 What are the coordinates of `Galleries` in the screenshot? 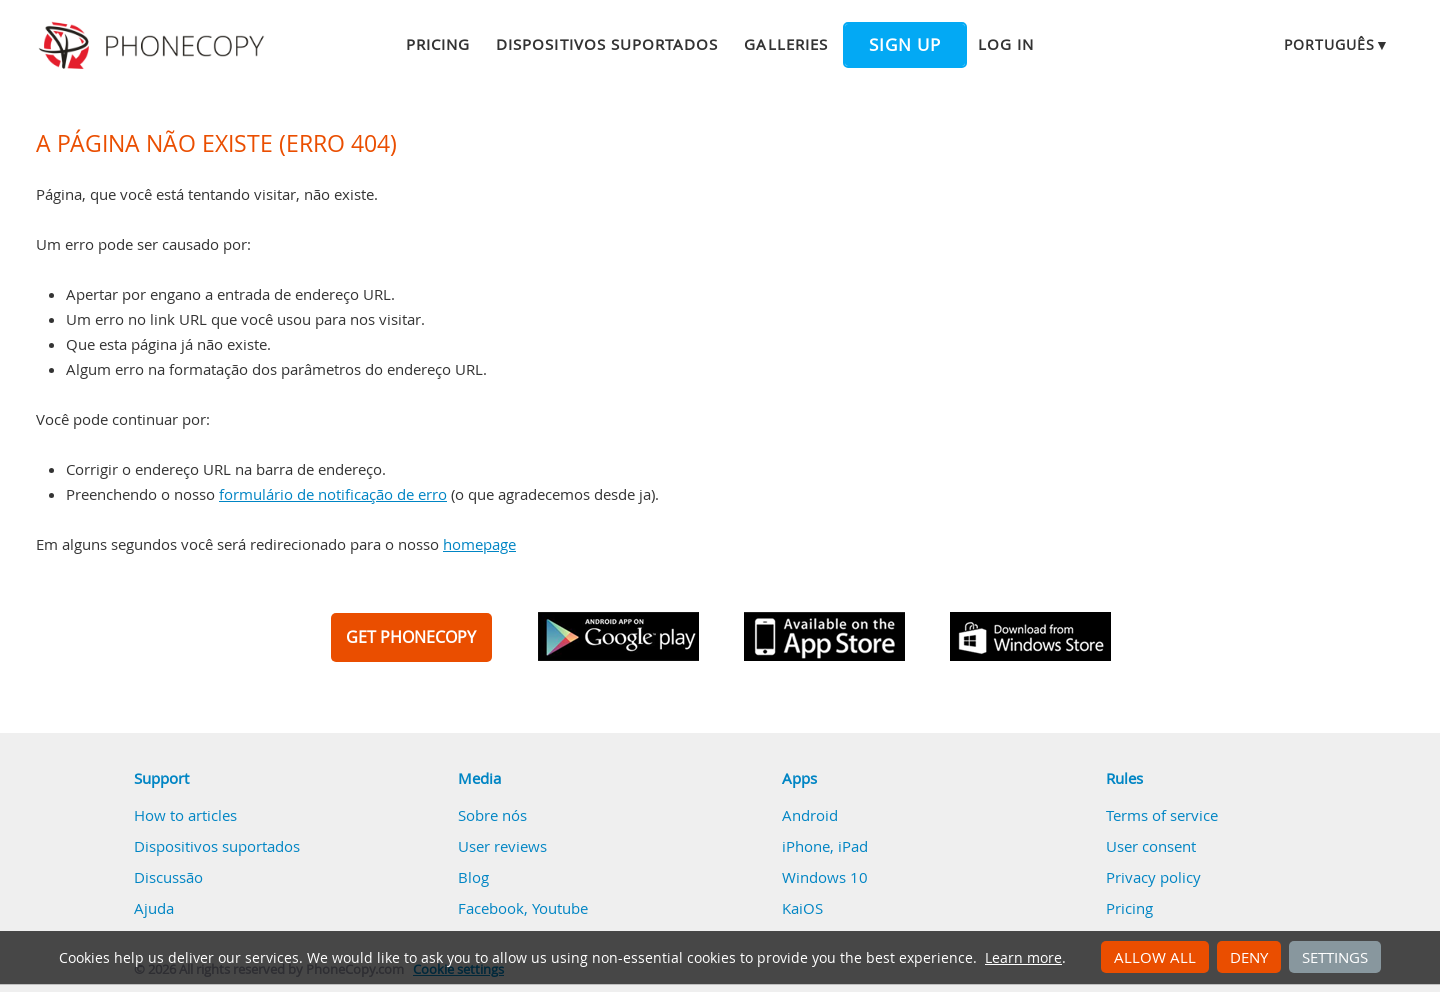 It's located at (785, 44).